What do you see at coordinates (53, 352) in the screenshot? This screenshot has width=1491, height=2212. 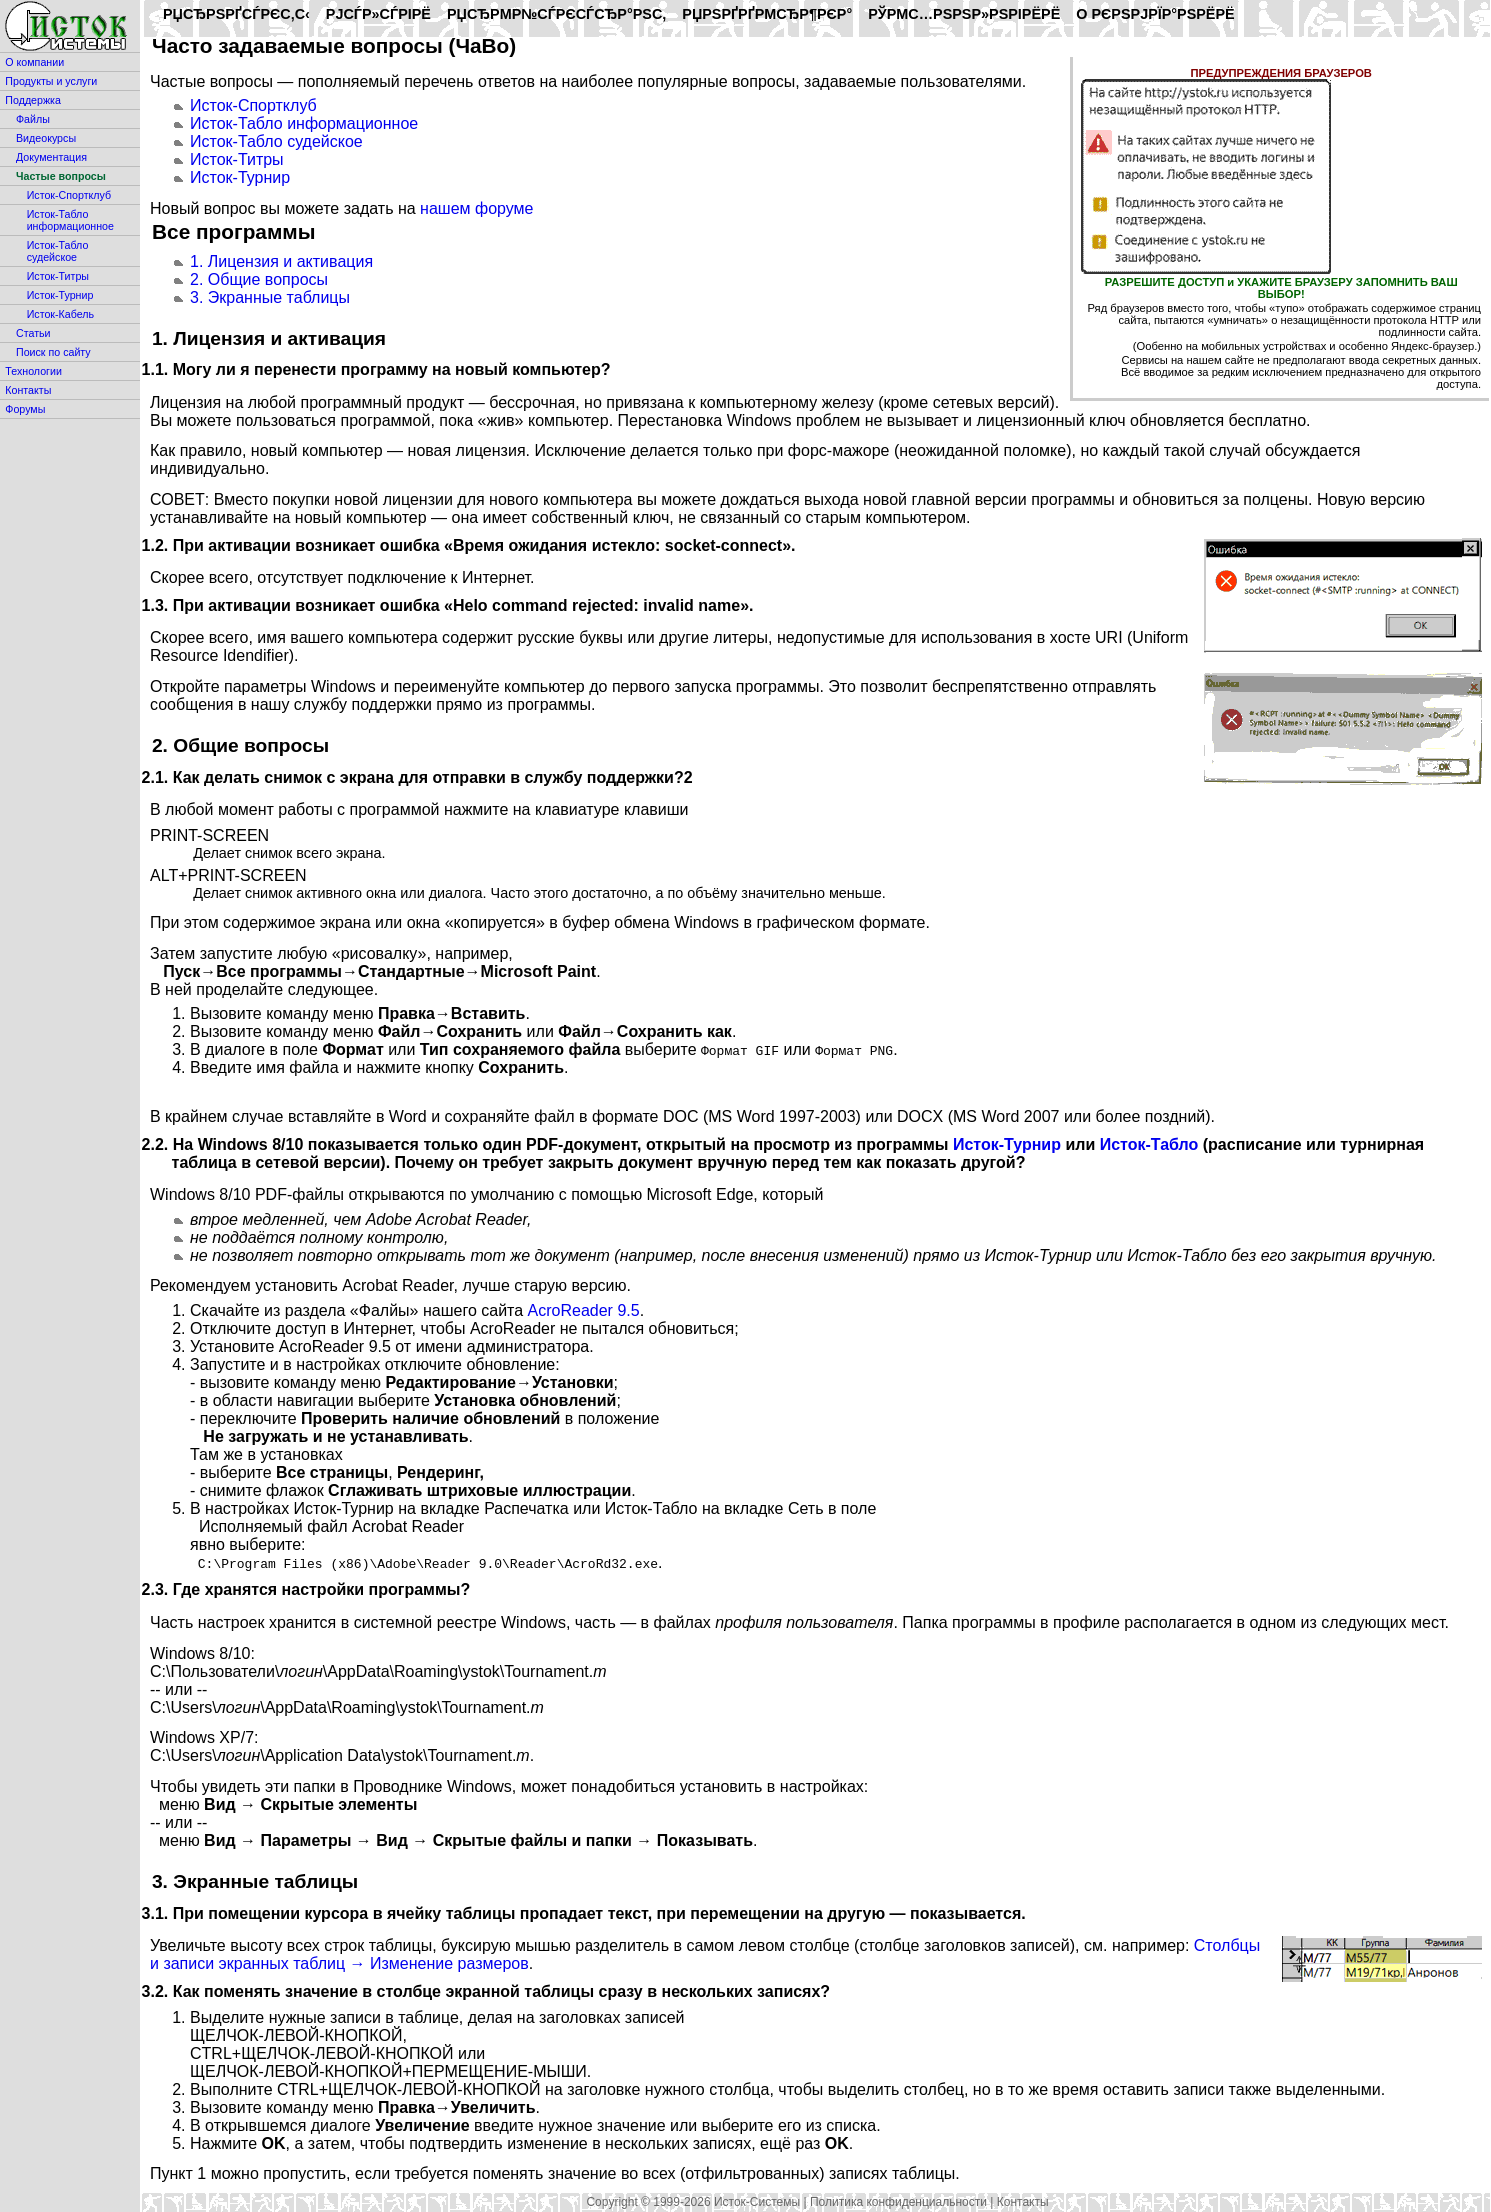 I see `Поиск по сайту` at bounding box center [53, 352].